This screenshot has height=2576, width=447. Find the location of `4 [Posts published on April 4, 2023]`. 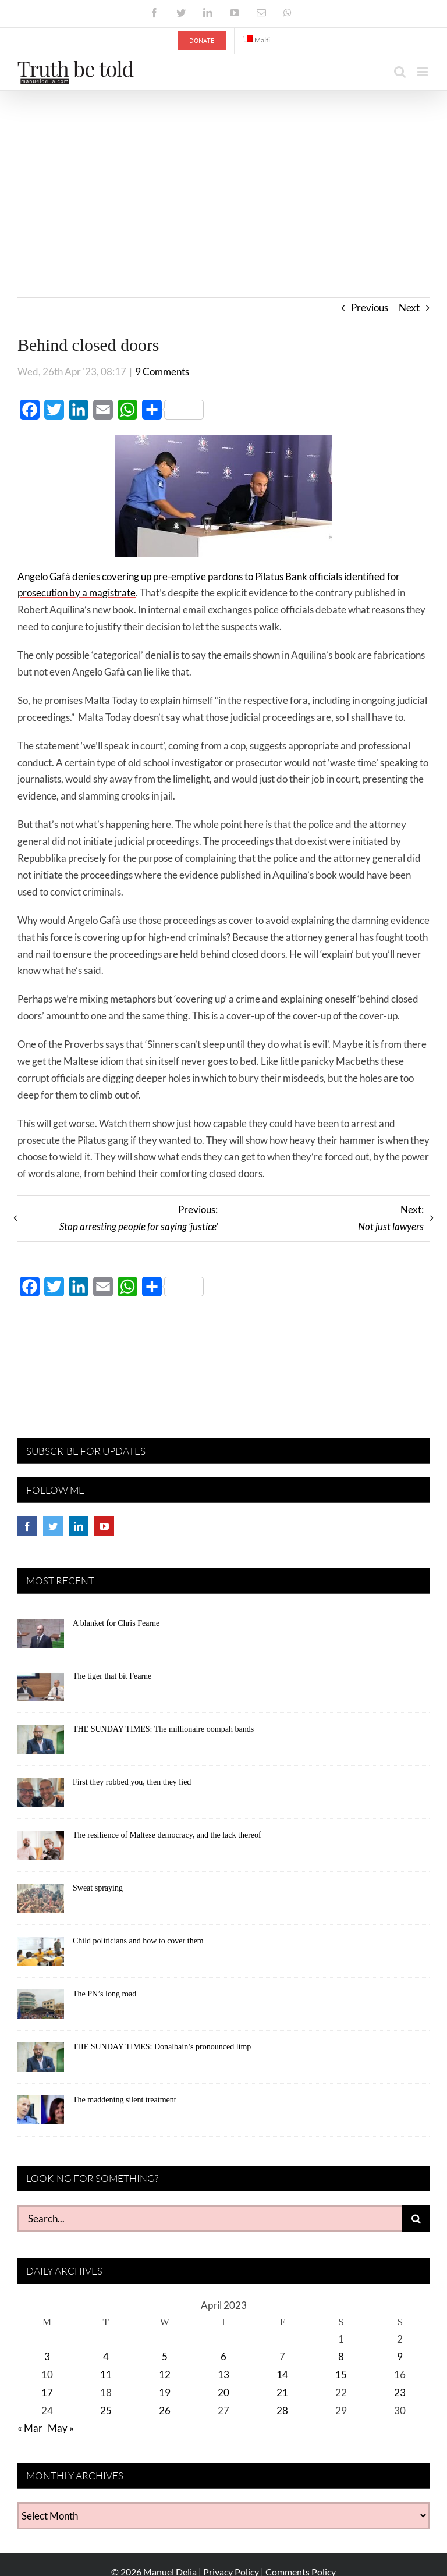

4 [Posts published on April 4, 2023] is located at coordinates (106, 2356).